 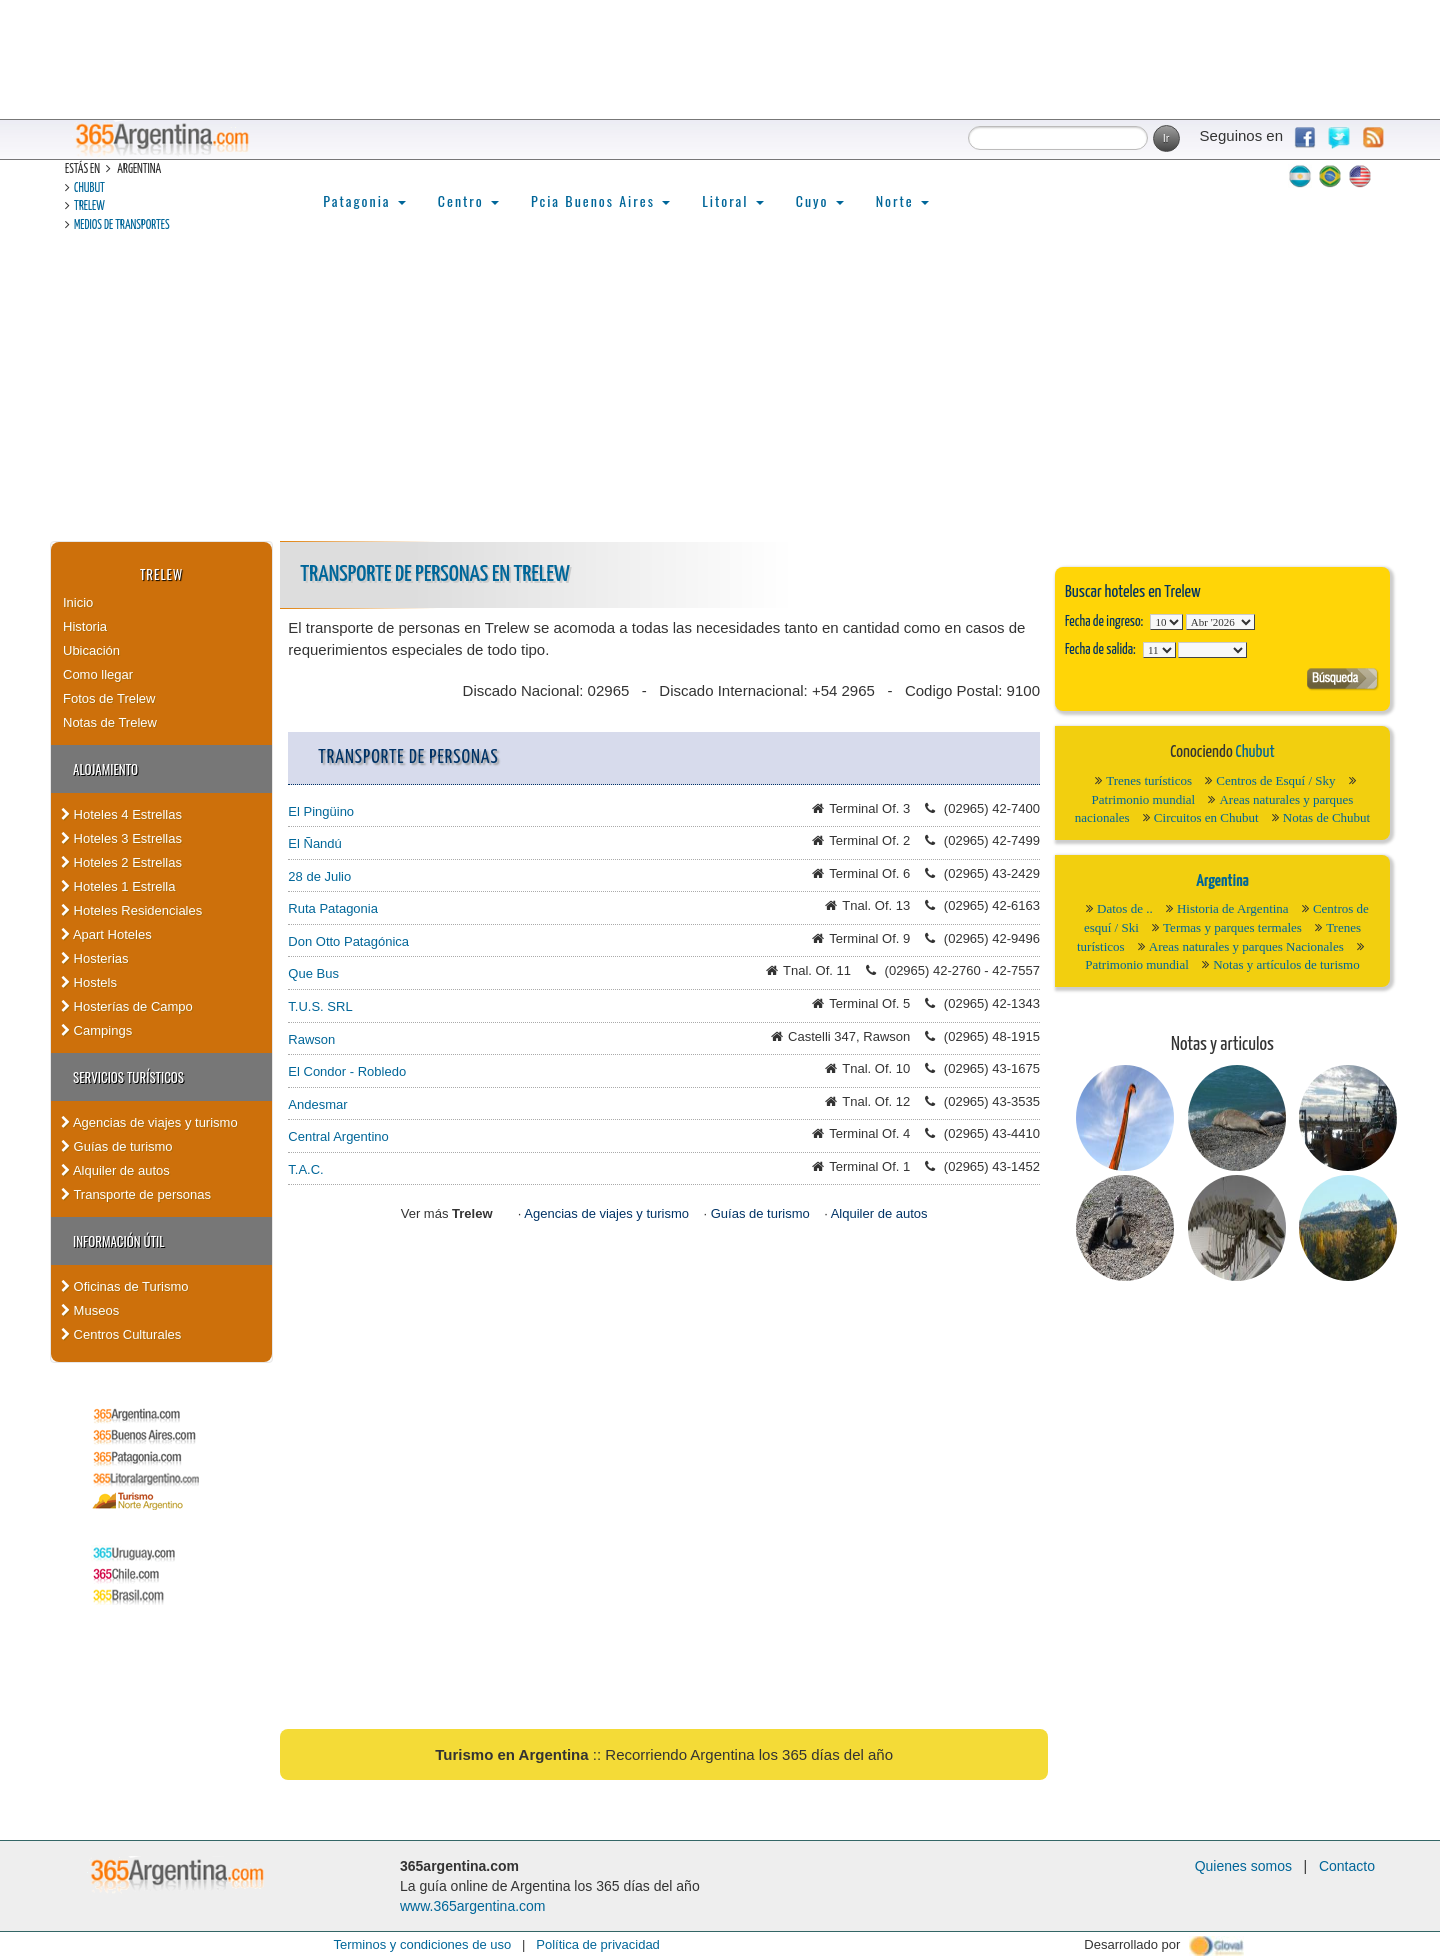 I want to click on Información útil, so click(x=118, y=1241).